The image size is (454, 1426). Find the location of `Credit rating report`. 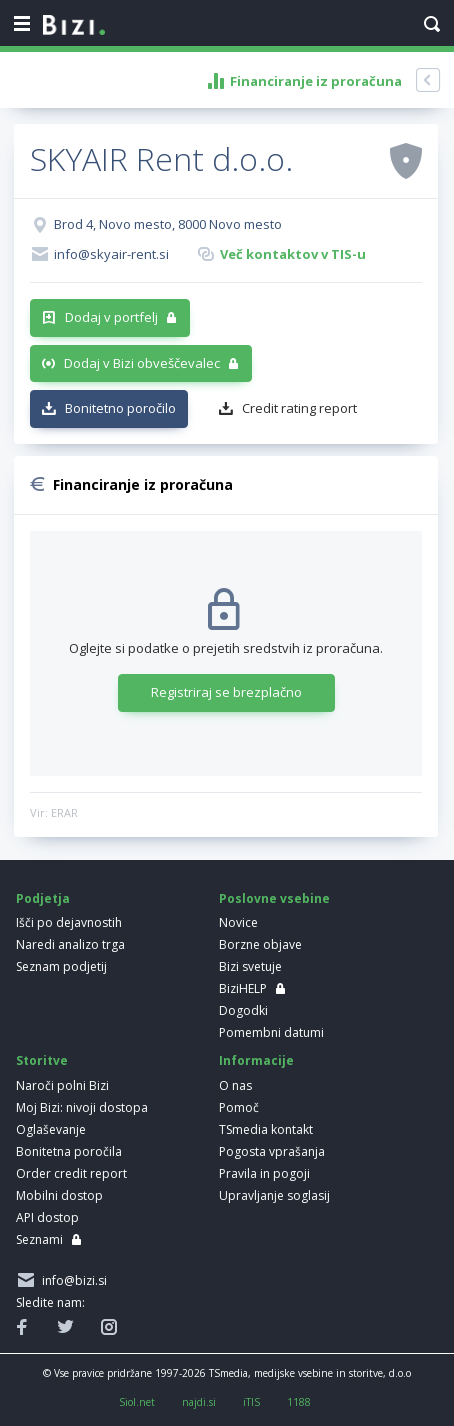

Credit rating report is located at coordinates (299, 408).